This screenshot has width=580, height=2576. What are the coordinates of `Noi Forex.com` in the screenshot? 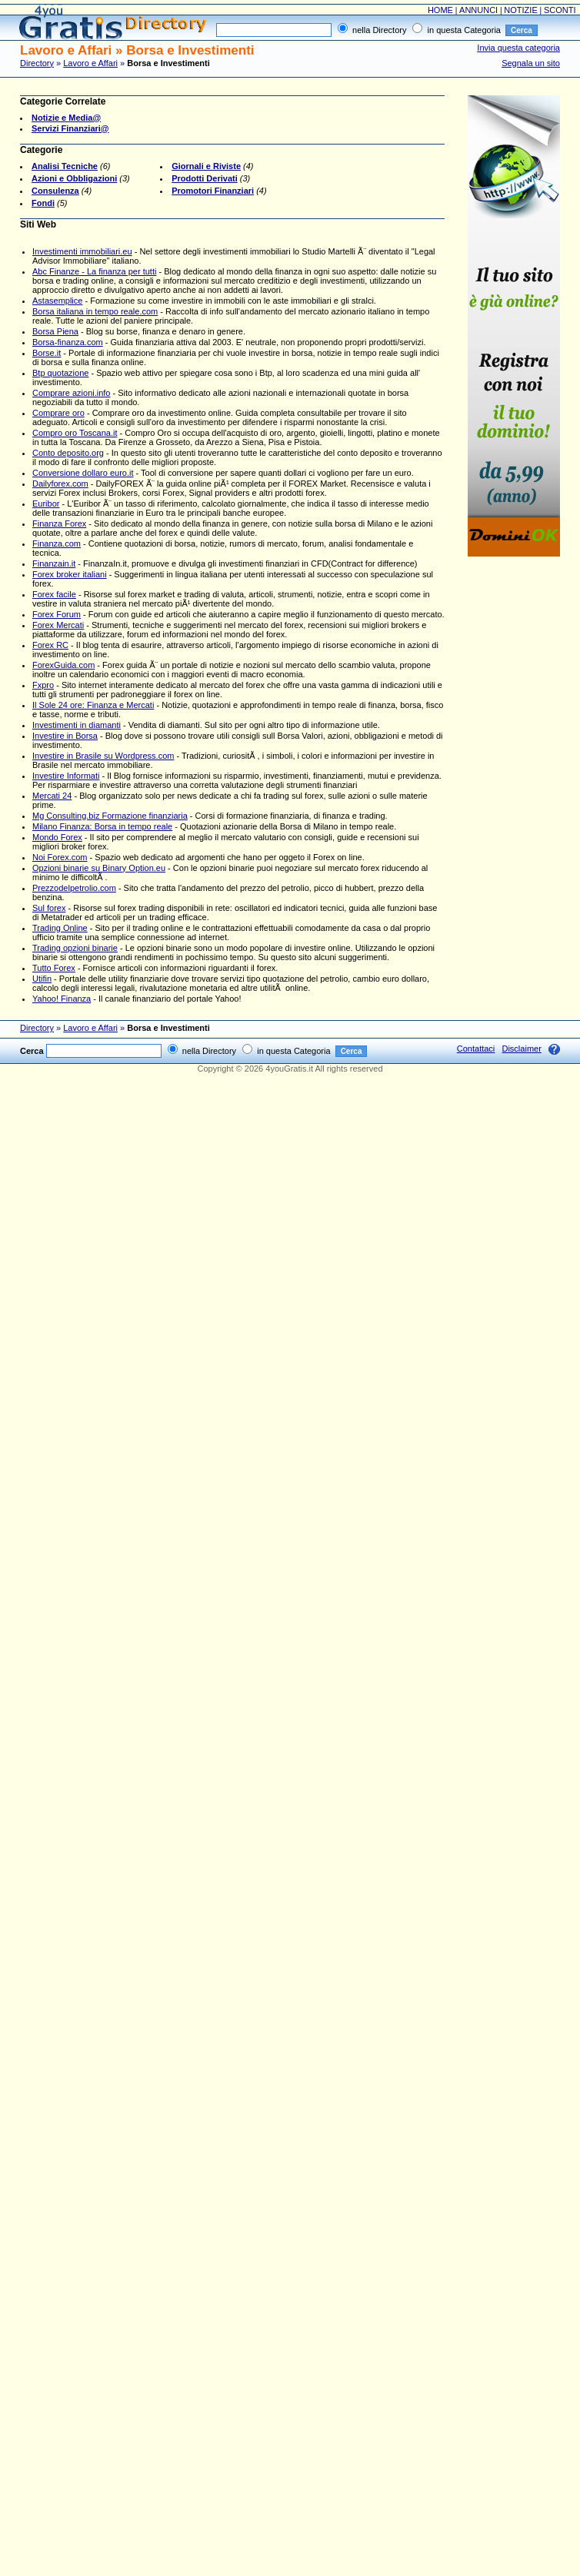 It's located at (60, 857).